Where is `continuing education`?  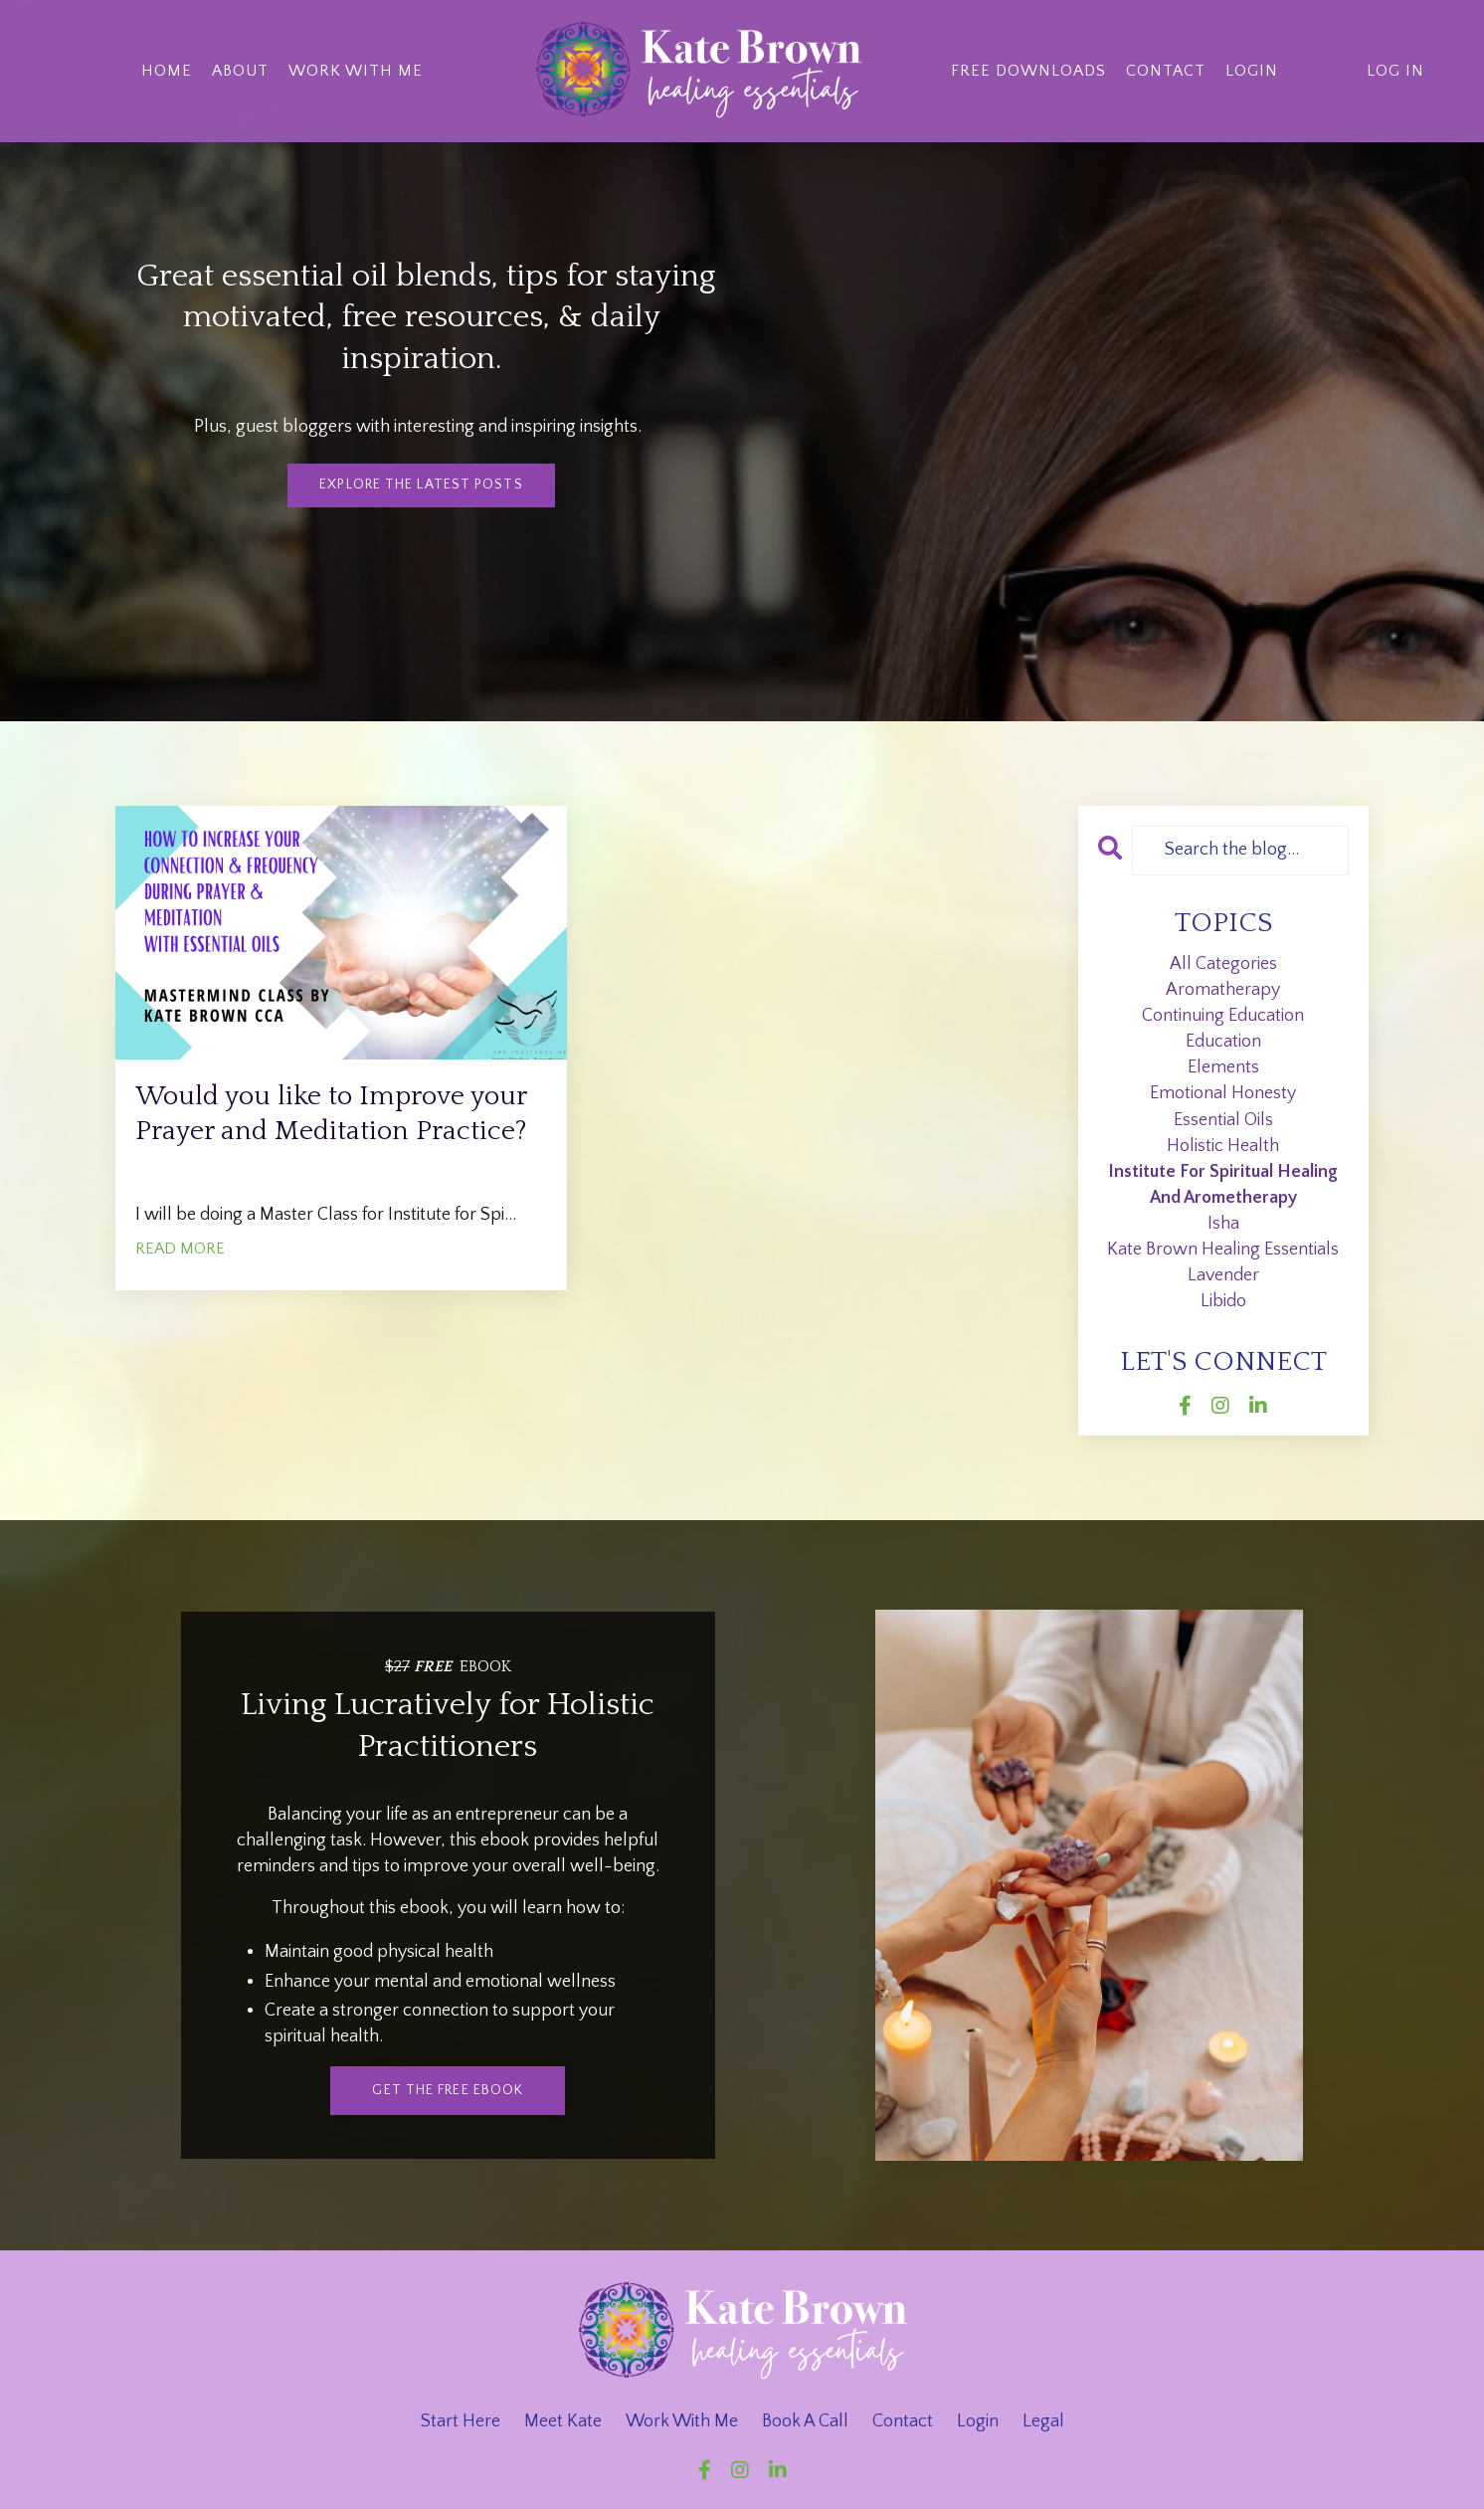 continuing education is located at coordinates (1223, 1016).